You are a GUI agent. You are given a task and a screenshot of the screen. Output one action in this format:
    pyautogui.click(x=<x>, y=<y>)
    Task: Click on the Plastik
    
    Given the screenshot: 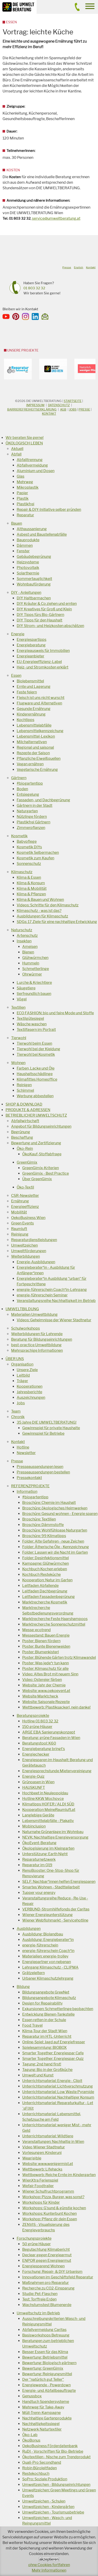 What is the action you would take?
    pyautogui.click(x=22, y=498)
    